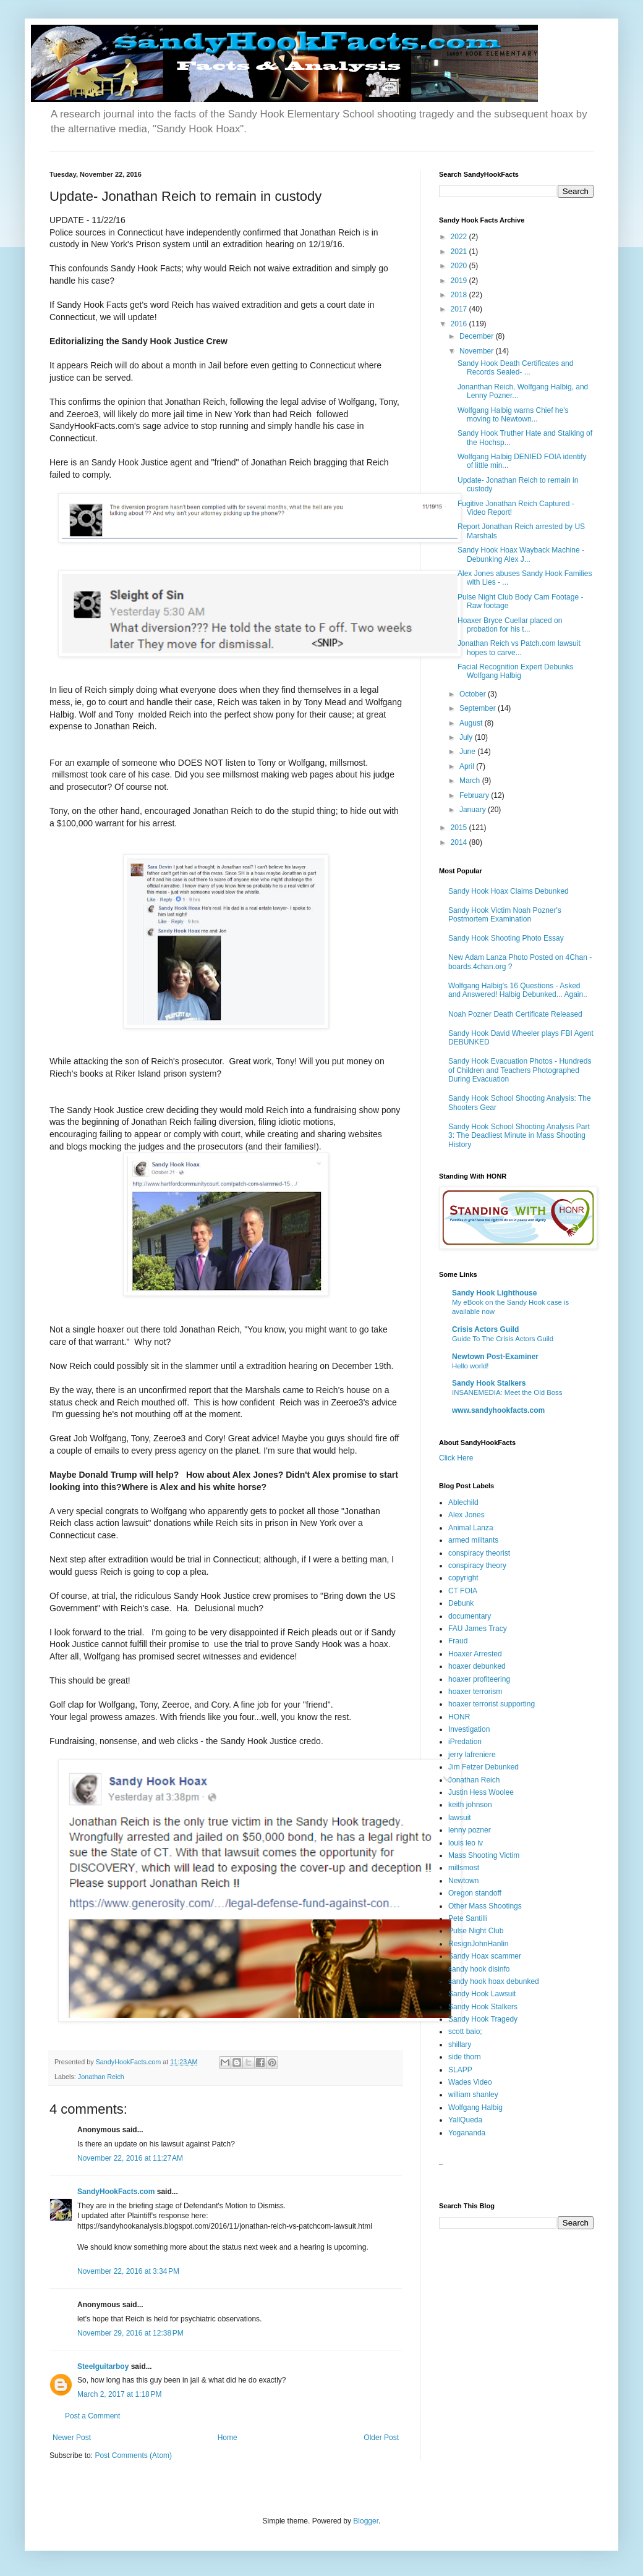 The height and width of the screenshot is (2576, 643). Describe the element at coordinates (515, 1014) in the screenshot. I see `Noah Pozner Death Certificate Released` at that location.